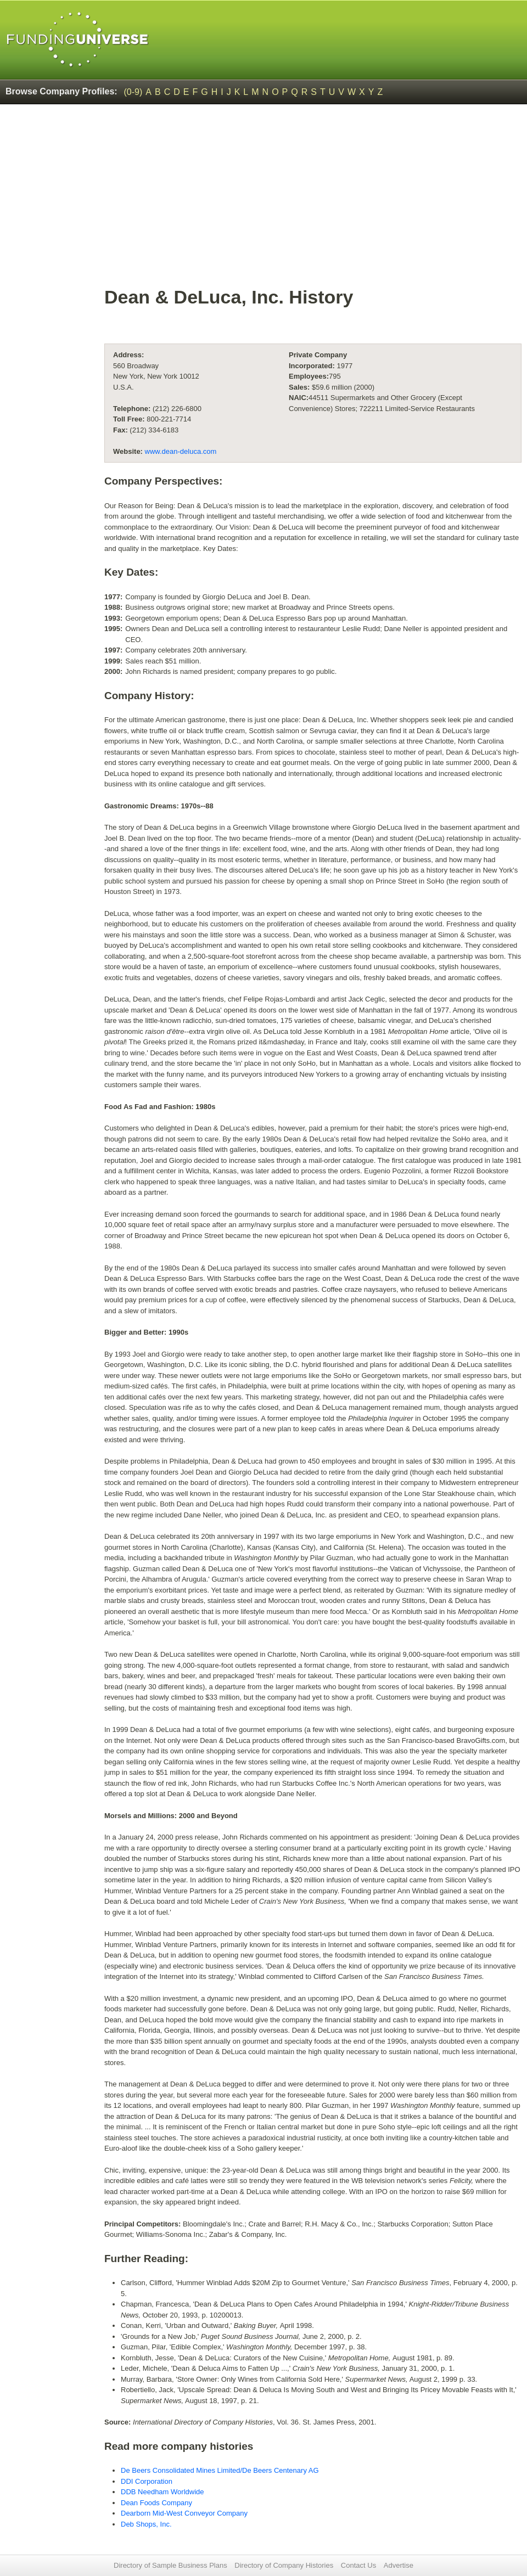 The image size is (527, 2576). What do you see at coordinates (146, 2481) in the screenshot?
I see `DDI Corporation` at bounding box center [146, 2481].